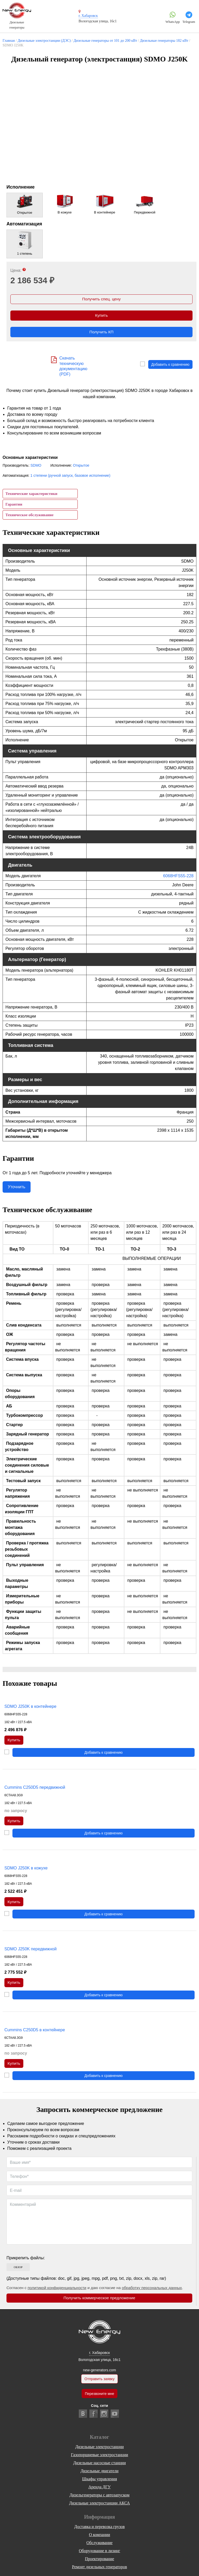 The height and width of the screenshot is (2576, 199). Describe the element at coordinates (178, 877) in the screenshot. I see `6068HFS55-228` at that location.